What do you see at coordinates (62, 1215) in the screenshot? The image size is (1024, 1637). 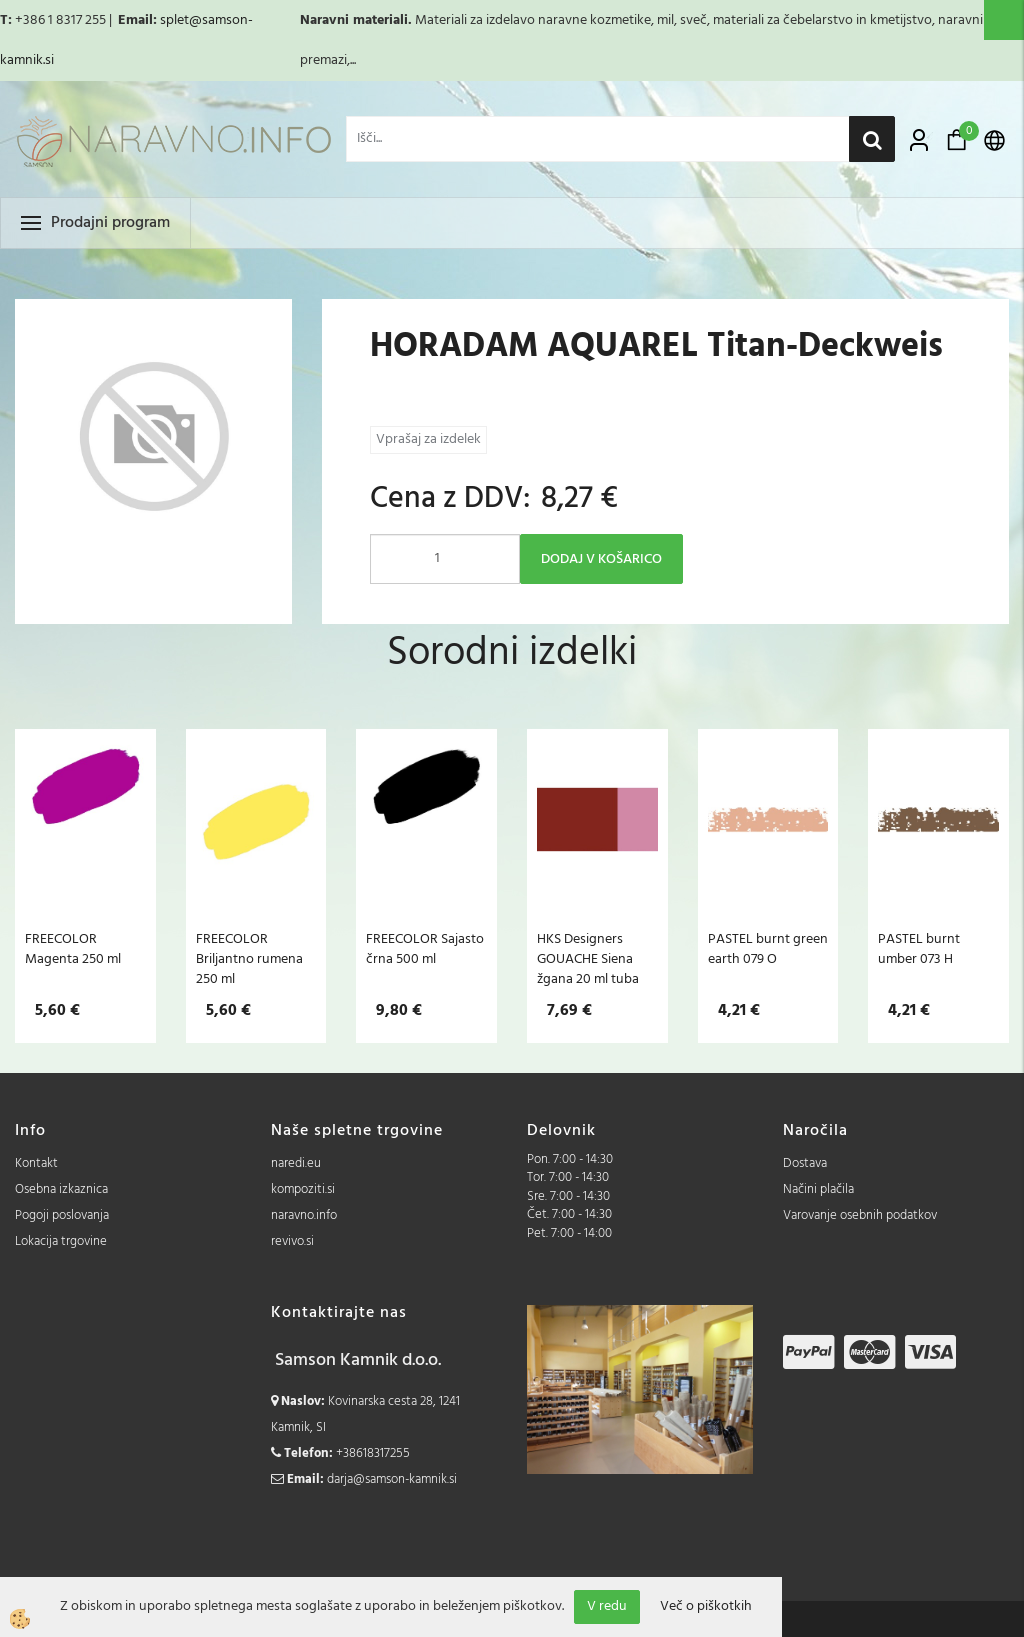 I see `Pogoji poslovanja` at bounding box center [62, 1215].